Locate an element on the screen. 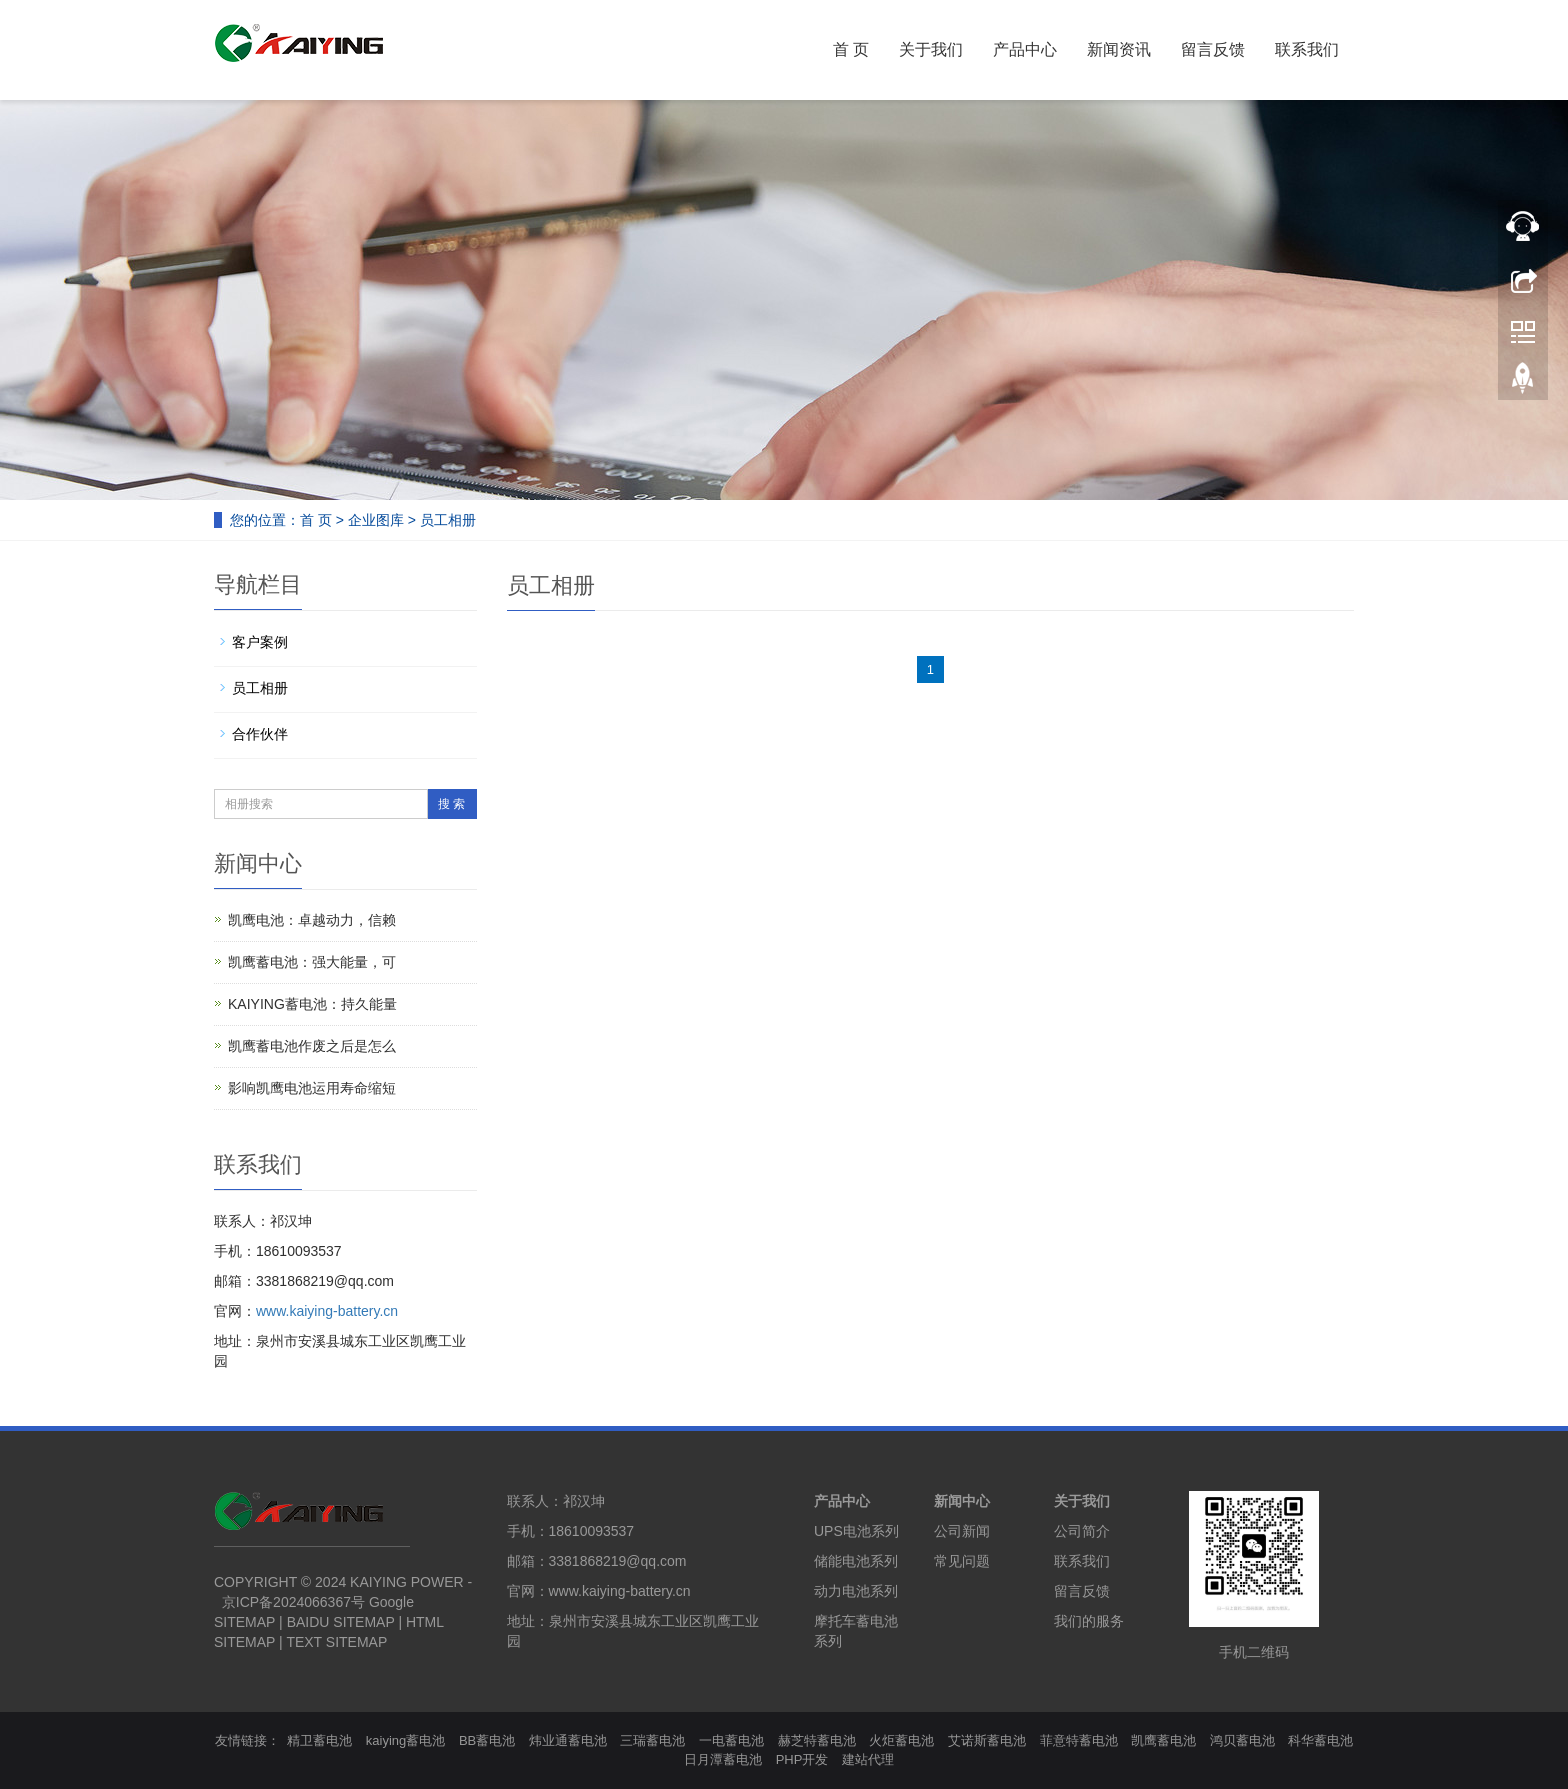 The image size is (1568, 1789). www.kaiying-battery.cn is located at coordinates (327, 1311).